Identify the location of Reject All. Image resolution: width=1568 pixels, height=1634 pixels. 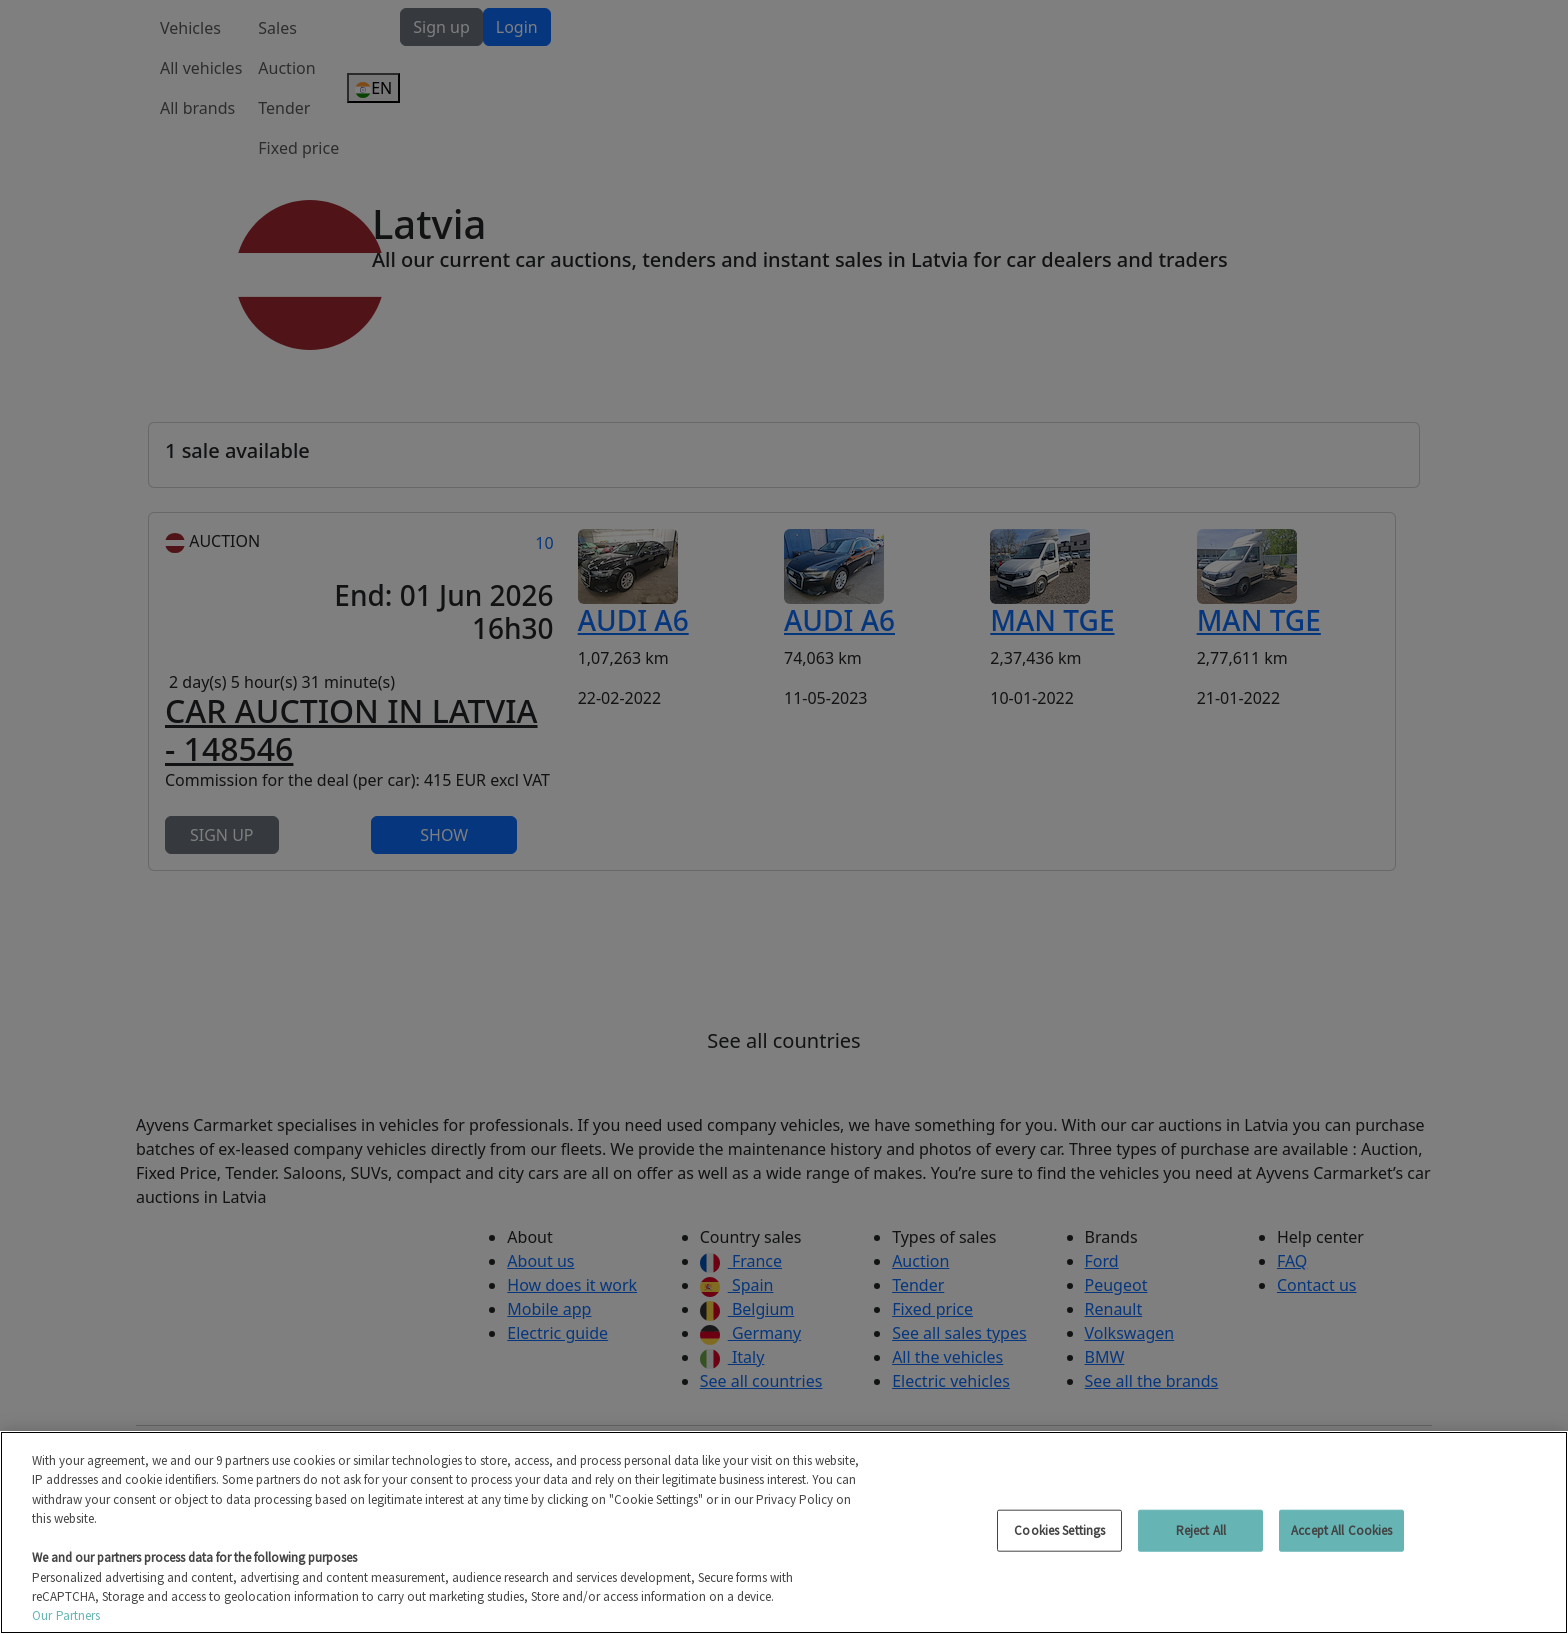
(1201, 1530).